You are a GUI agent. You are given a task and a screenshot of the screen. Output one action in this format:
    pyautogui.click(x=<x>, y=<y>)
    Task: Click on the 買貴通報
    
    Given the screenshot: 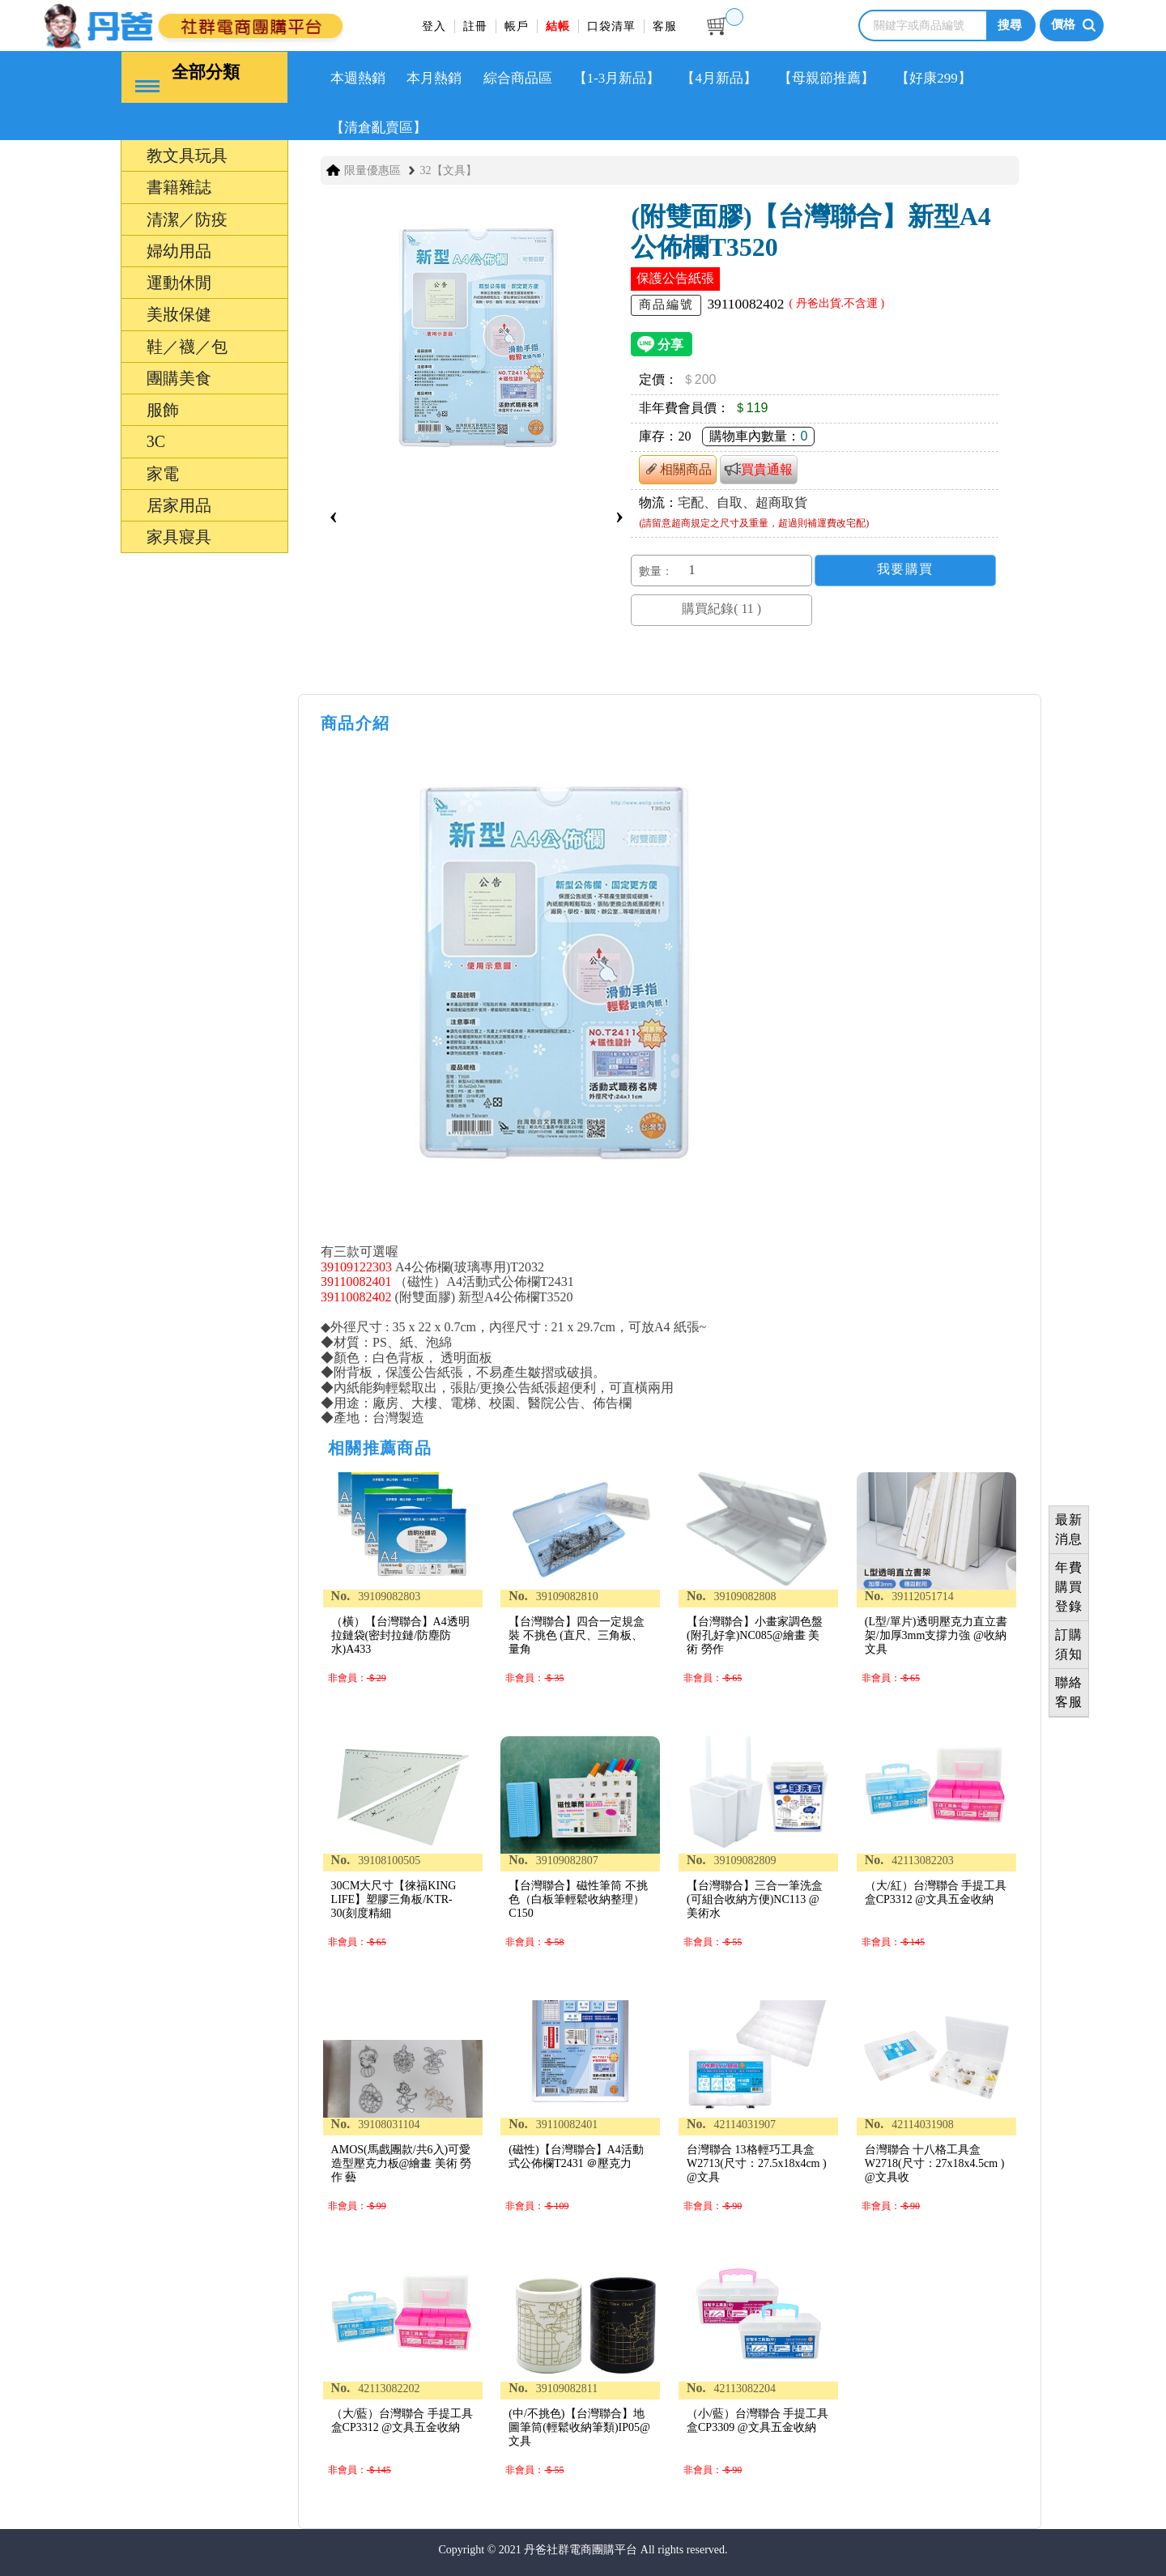 What is the action you would take?
    pyautogui.click(x=759, y=468)
    